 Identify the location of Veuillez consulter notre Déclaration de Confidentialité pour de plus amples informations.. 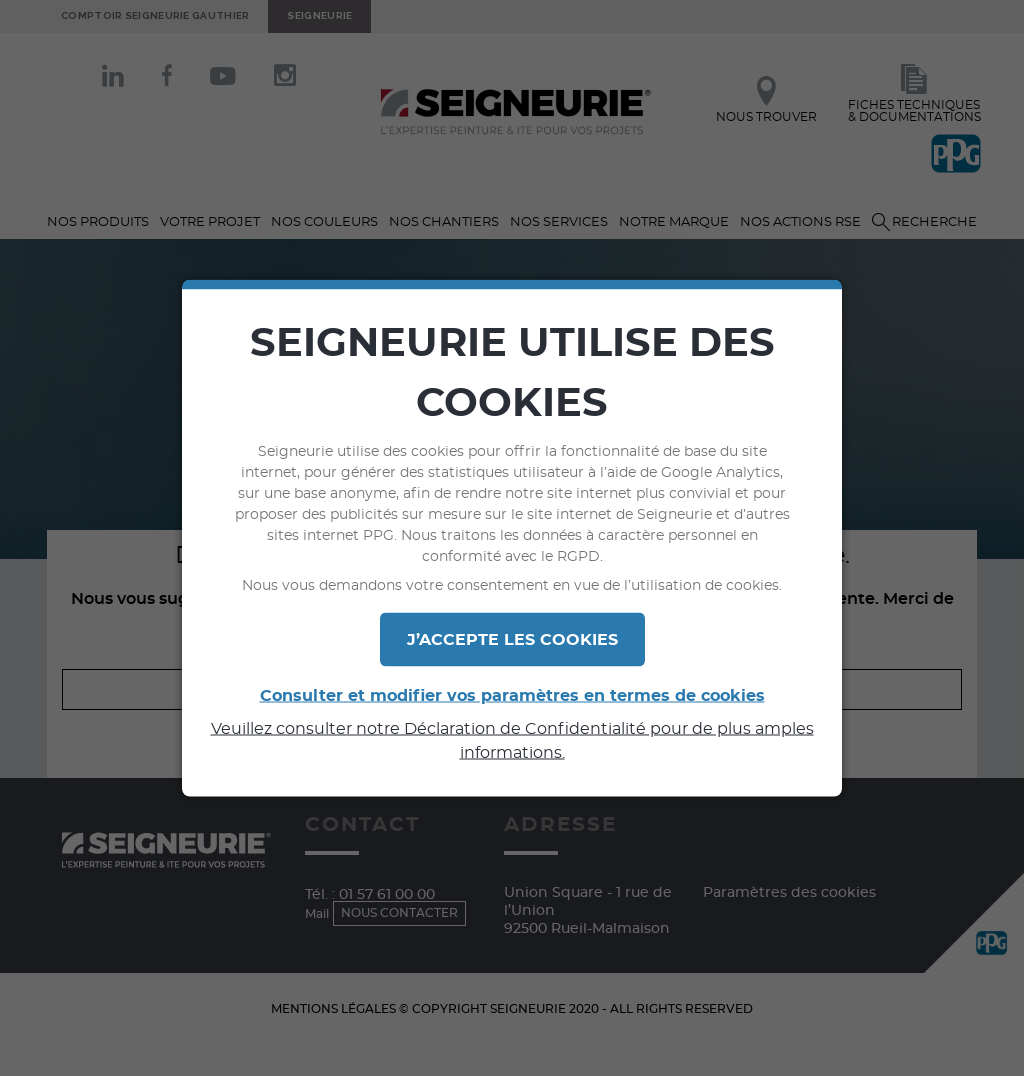
(512, 741).